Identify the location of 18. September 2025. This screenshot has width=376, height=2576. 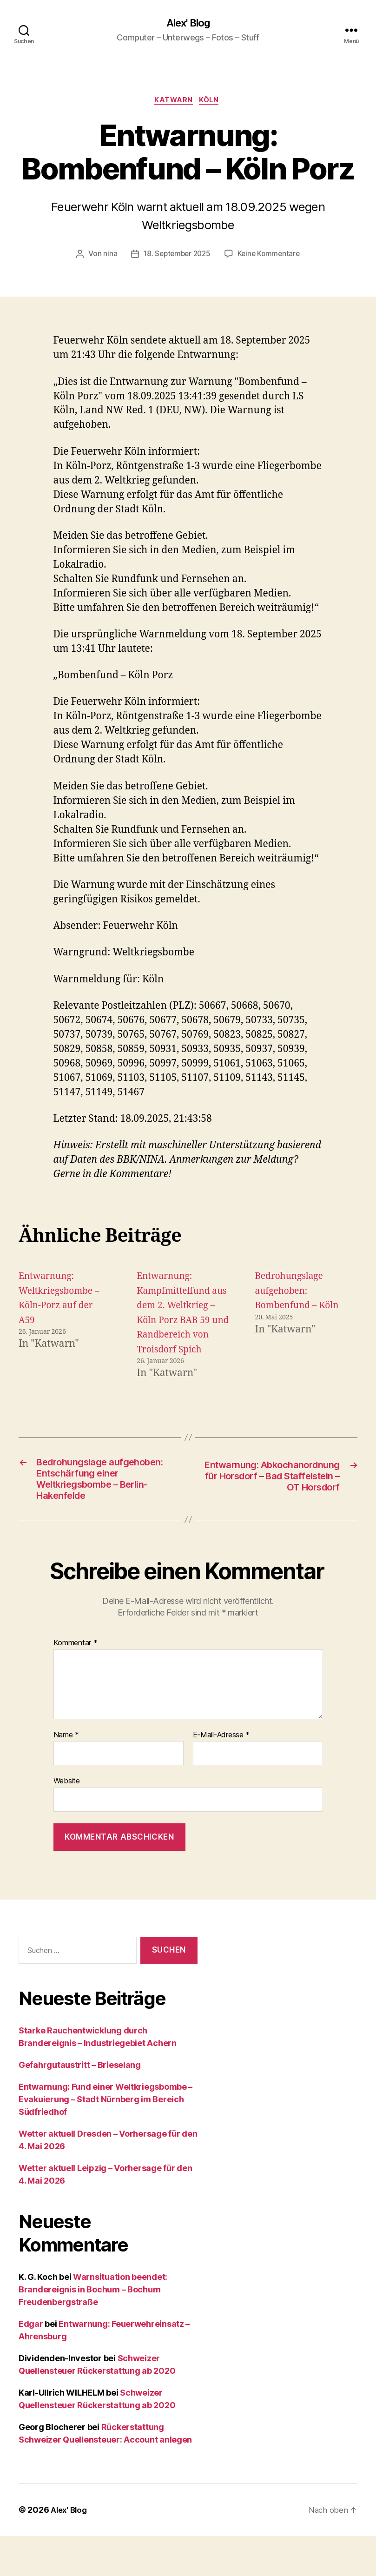
(176, 256).